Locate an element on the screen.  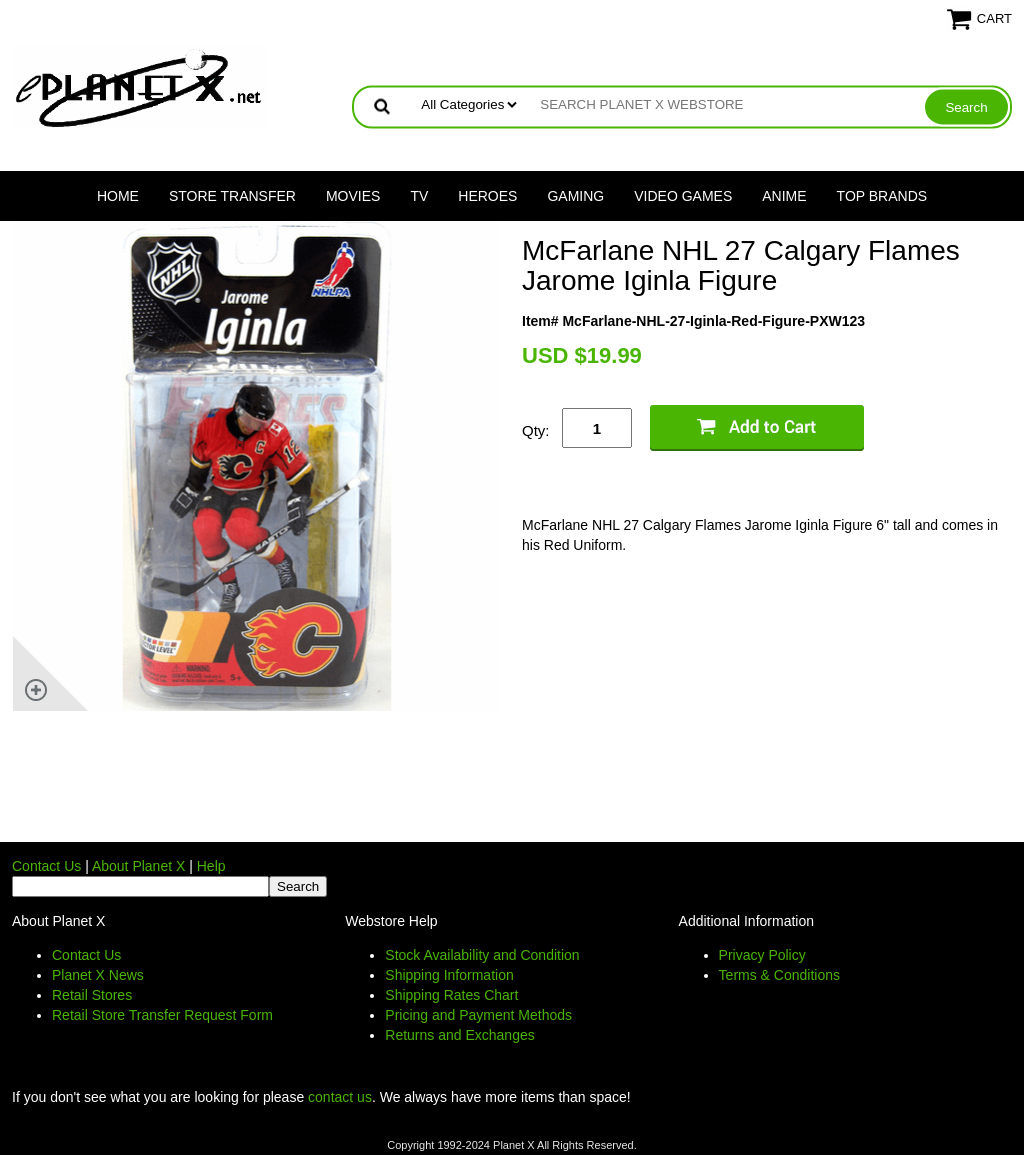
Top Brands is located at coordinates (882, 196).